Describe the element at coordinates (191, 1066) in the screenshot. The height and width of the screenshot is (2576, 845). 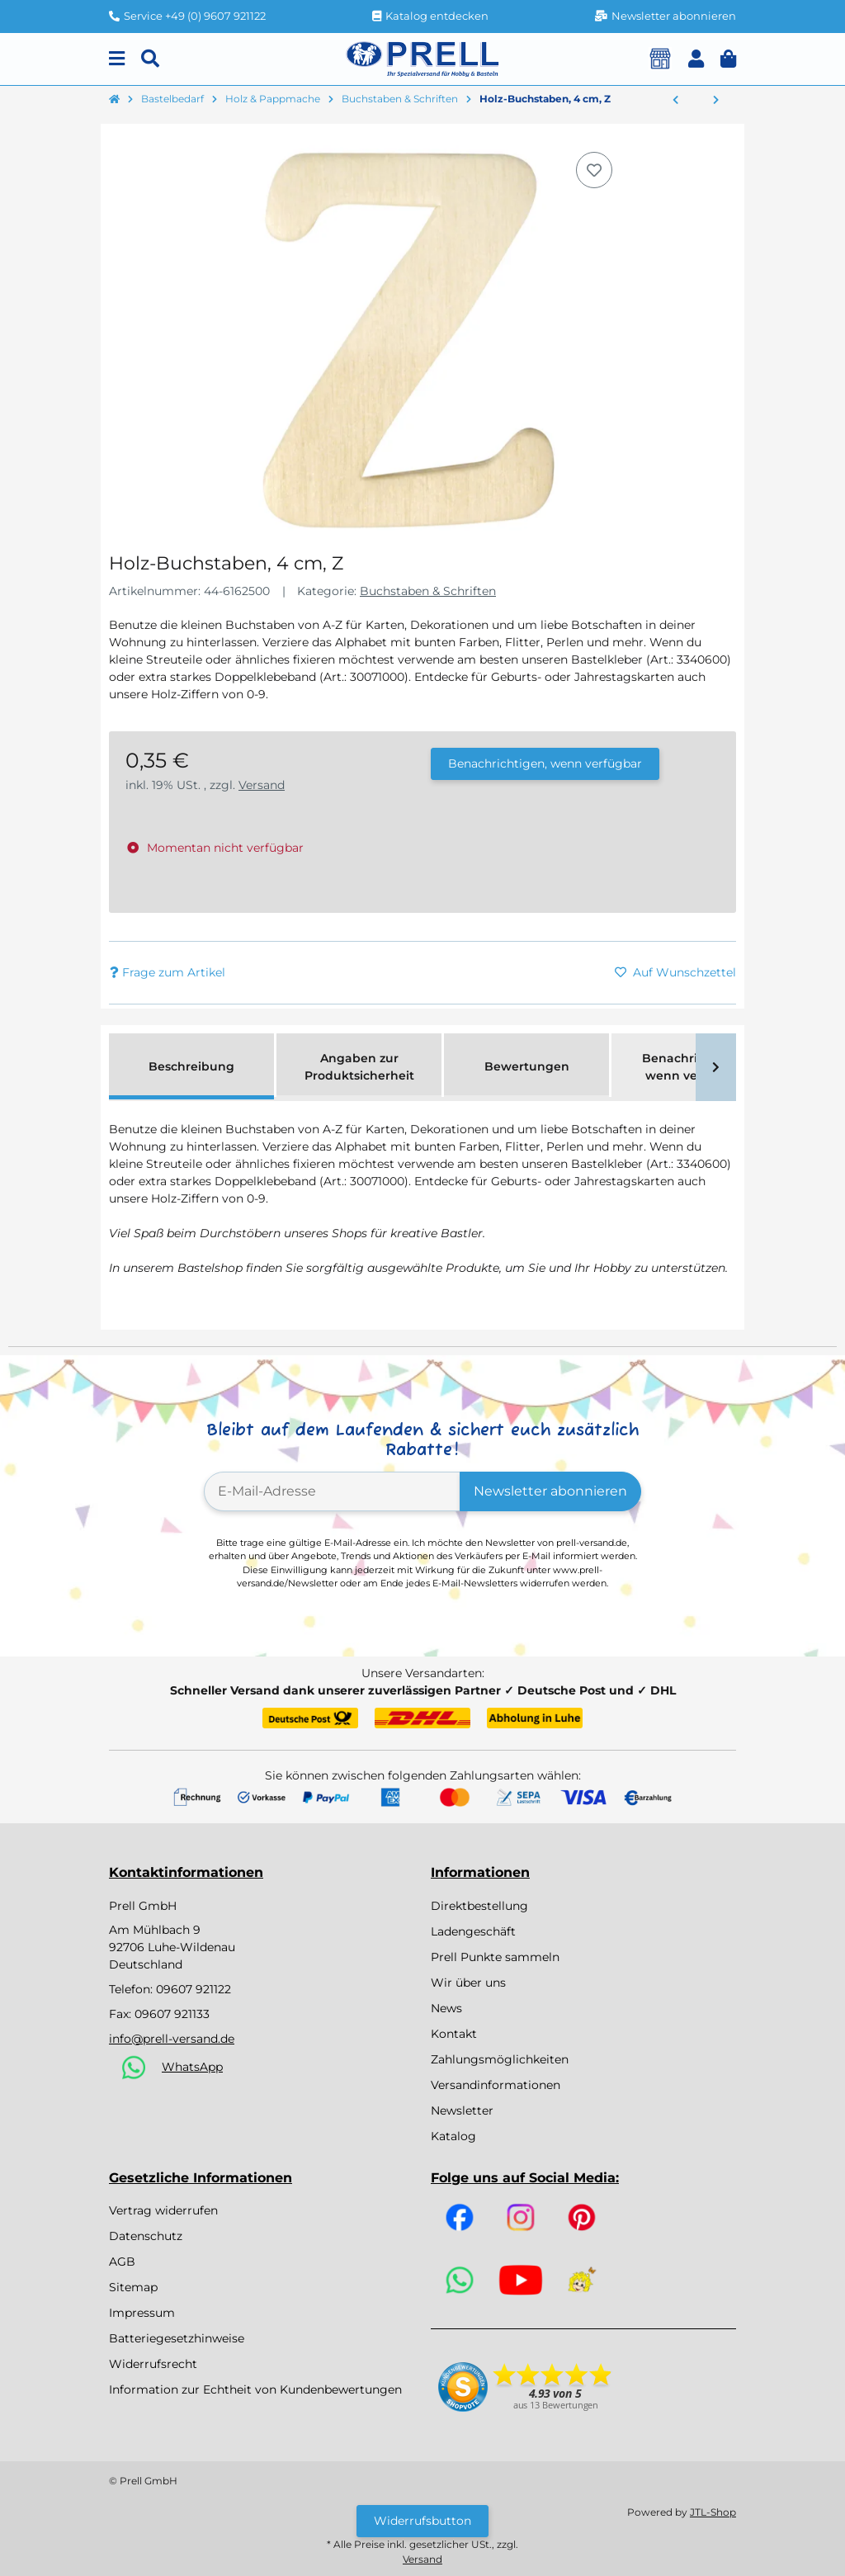
I see `Beschreibung [tab]` at that location.